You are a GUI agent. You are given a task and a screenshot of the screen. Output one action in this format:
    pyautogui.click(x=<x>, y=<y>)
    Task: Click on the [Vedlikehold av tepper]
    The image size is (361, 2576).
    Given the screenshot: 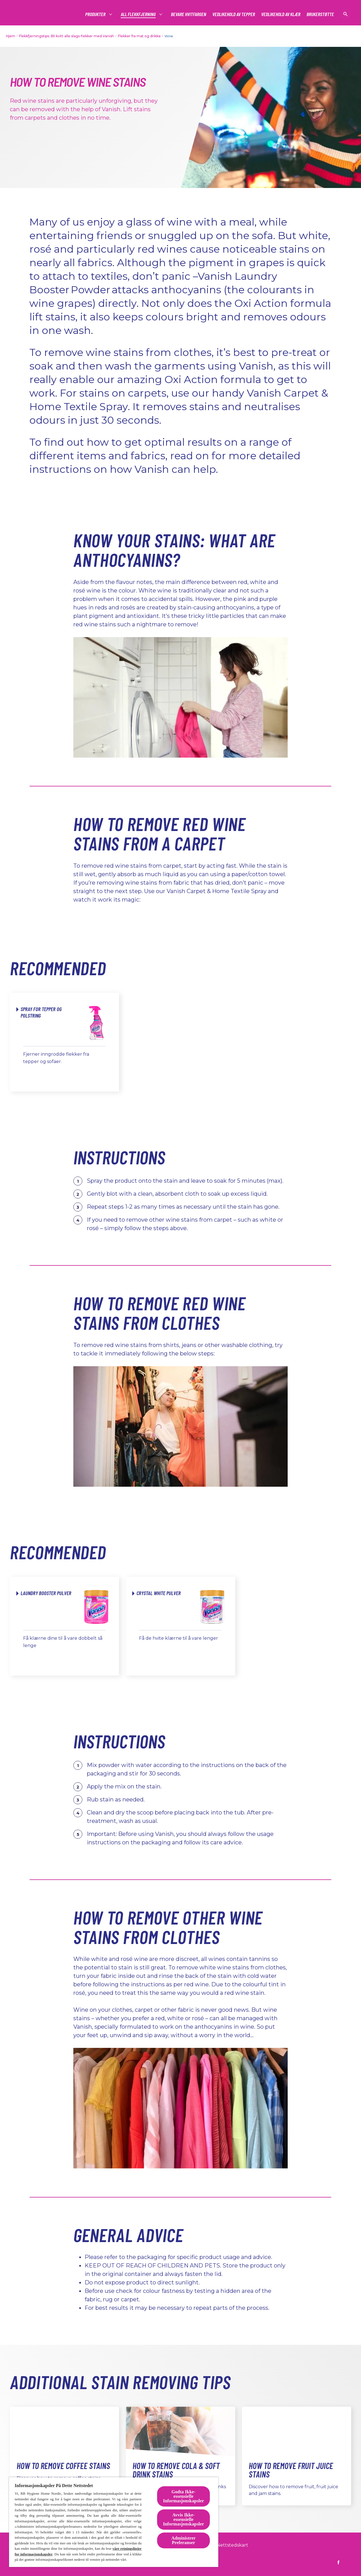 What is the action you would take?
    pyautogui.click(x=233, y=14)
    